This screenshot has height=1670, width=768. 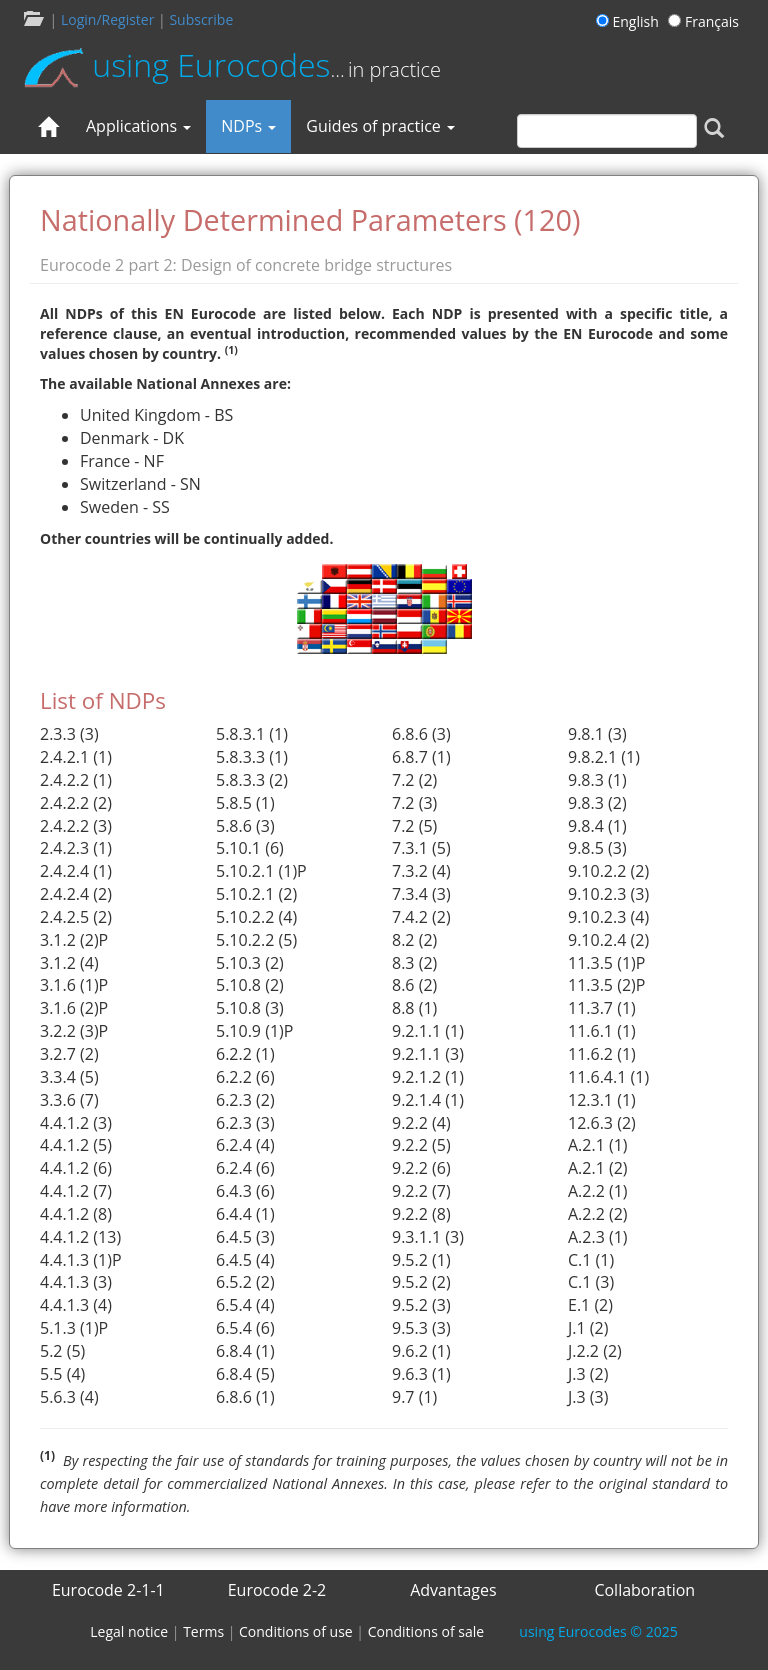 I want to click on 5.8.3.3 (2), so click(x=252, y=780).